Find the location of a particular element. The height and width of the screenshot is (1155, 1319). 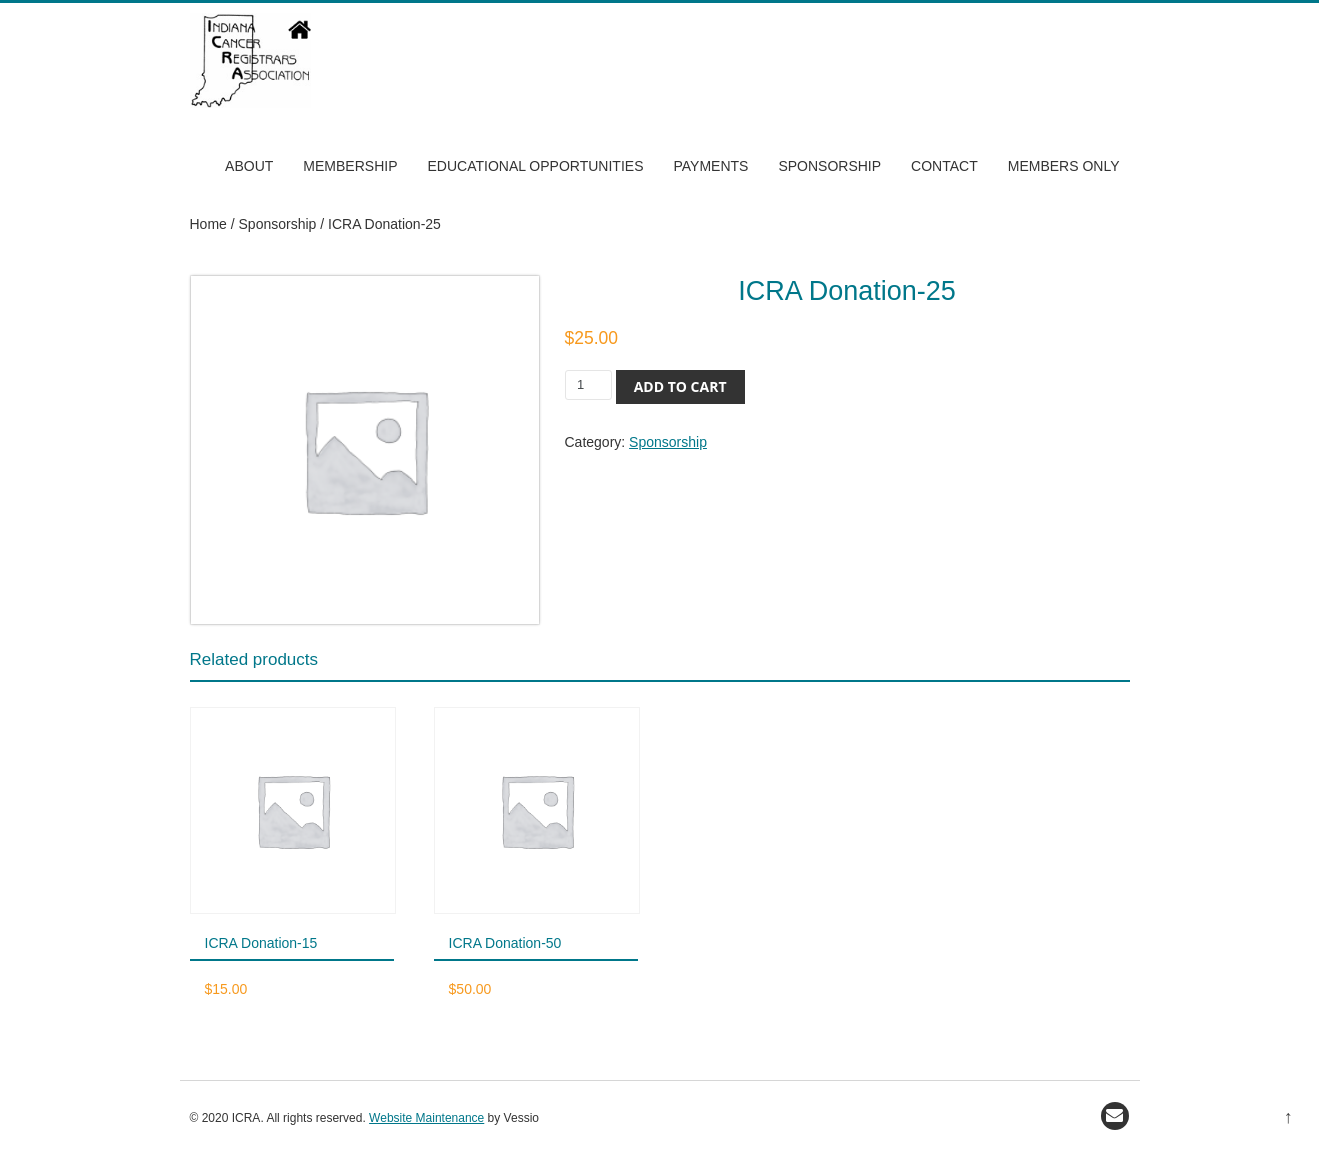

Payments is located at coordinates (710, 166).